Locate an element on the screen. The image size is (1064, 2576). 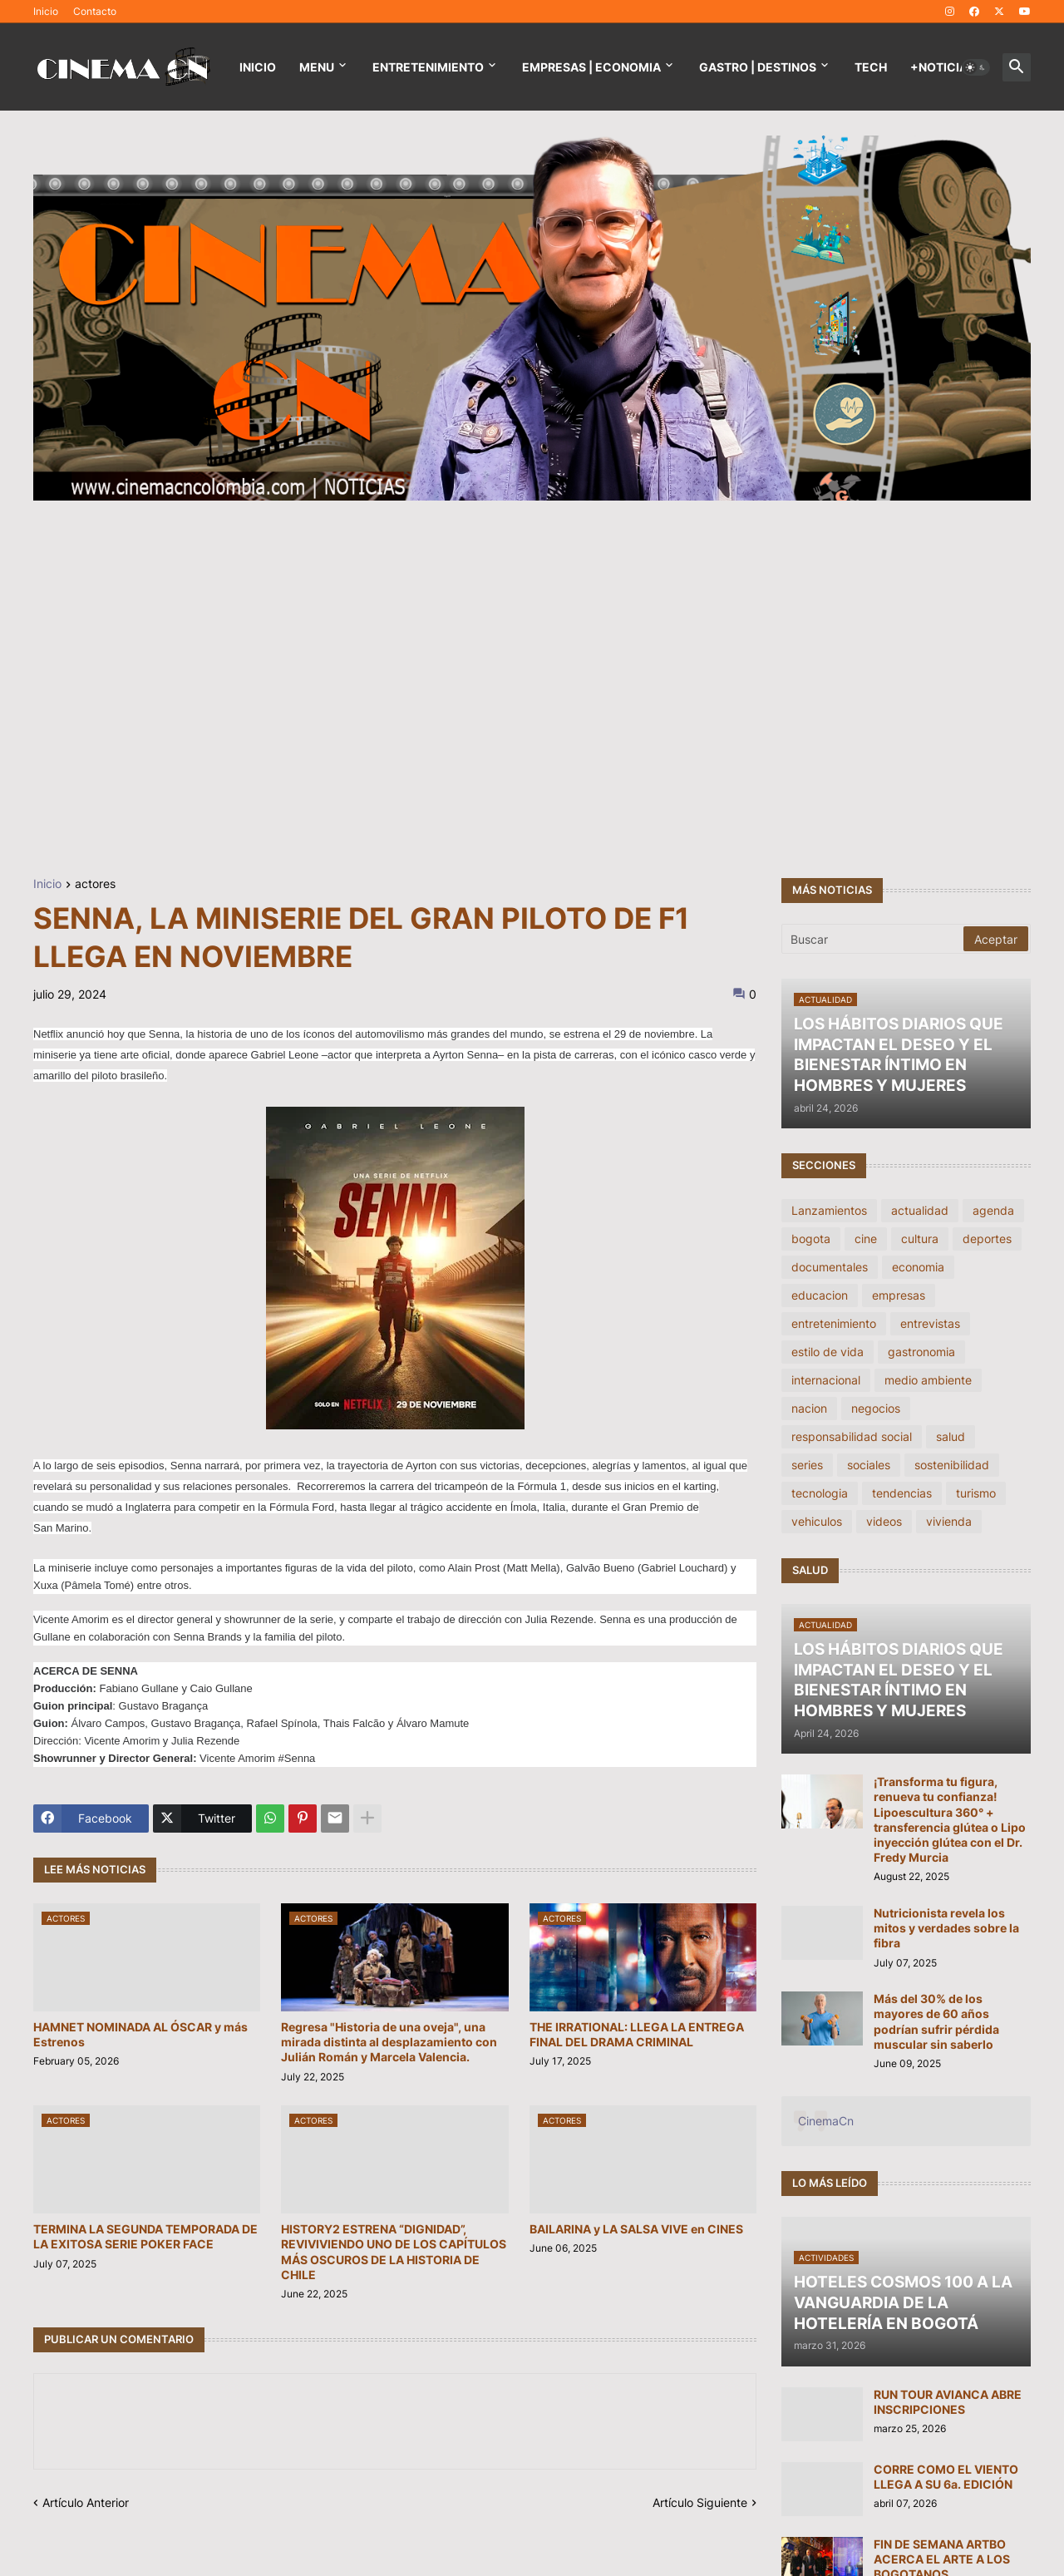
Inicio is located at coordinates (45, 11).